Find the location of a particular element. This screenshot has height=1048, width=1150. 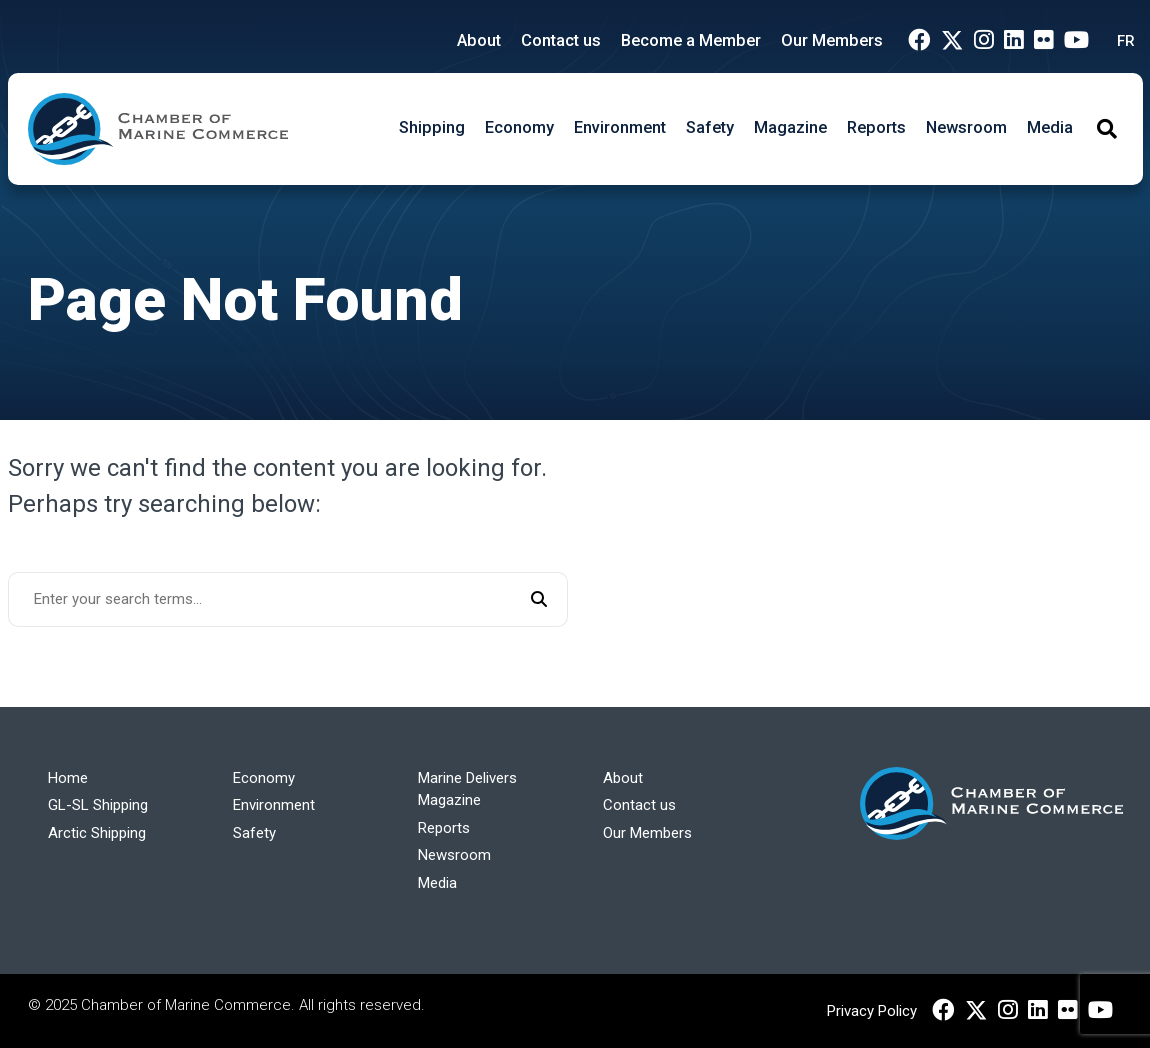

Safety is located at coordinates (710, 127).